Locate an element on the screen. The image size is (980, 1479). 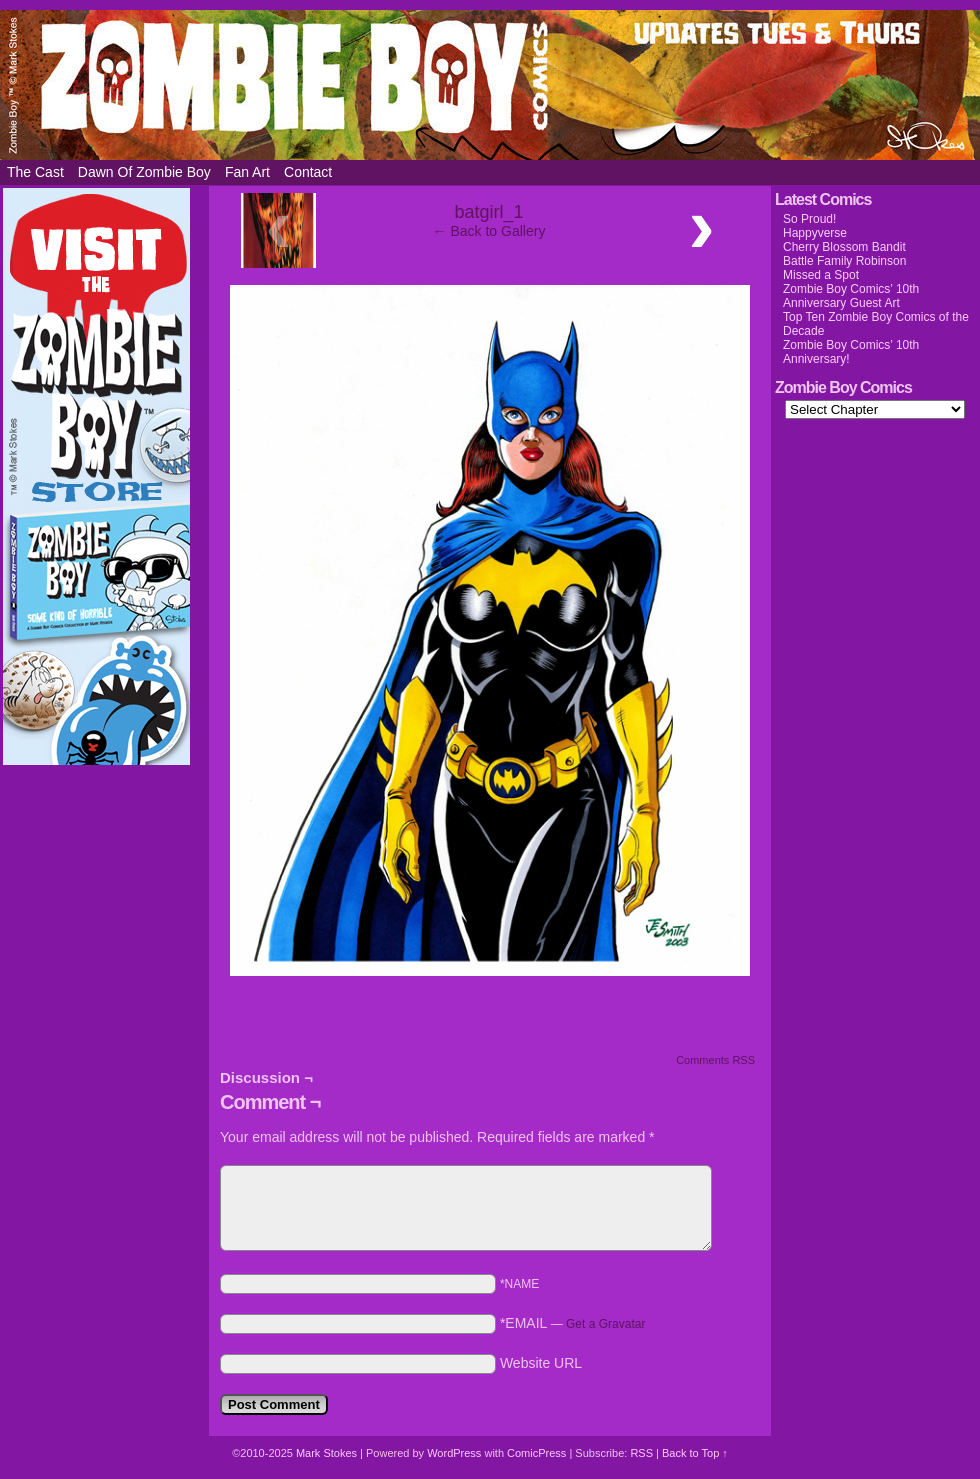
Get a Gravatar is located at coordinates (605, 1324).